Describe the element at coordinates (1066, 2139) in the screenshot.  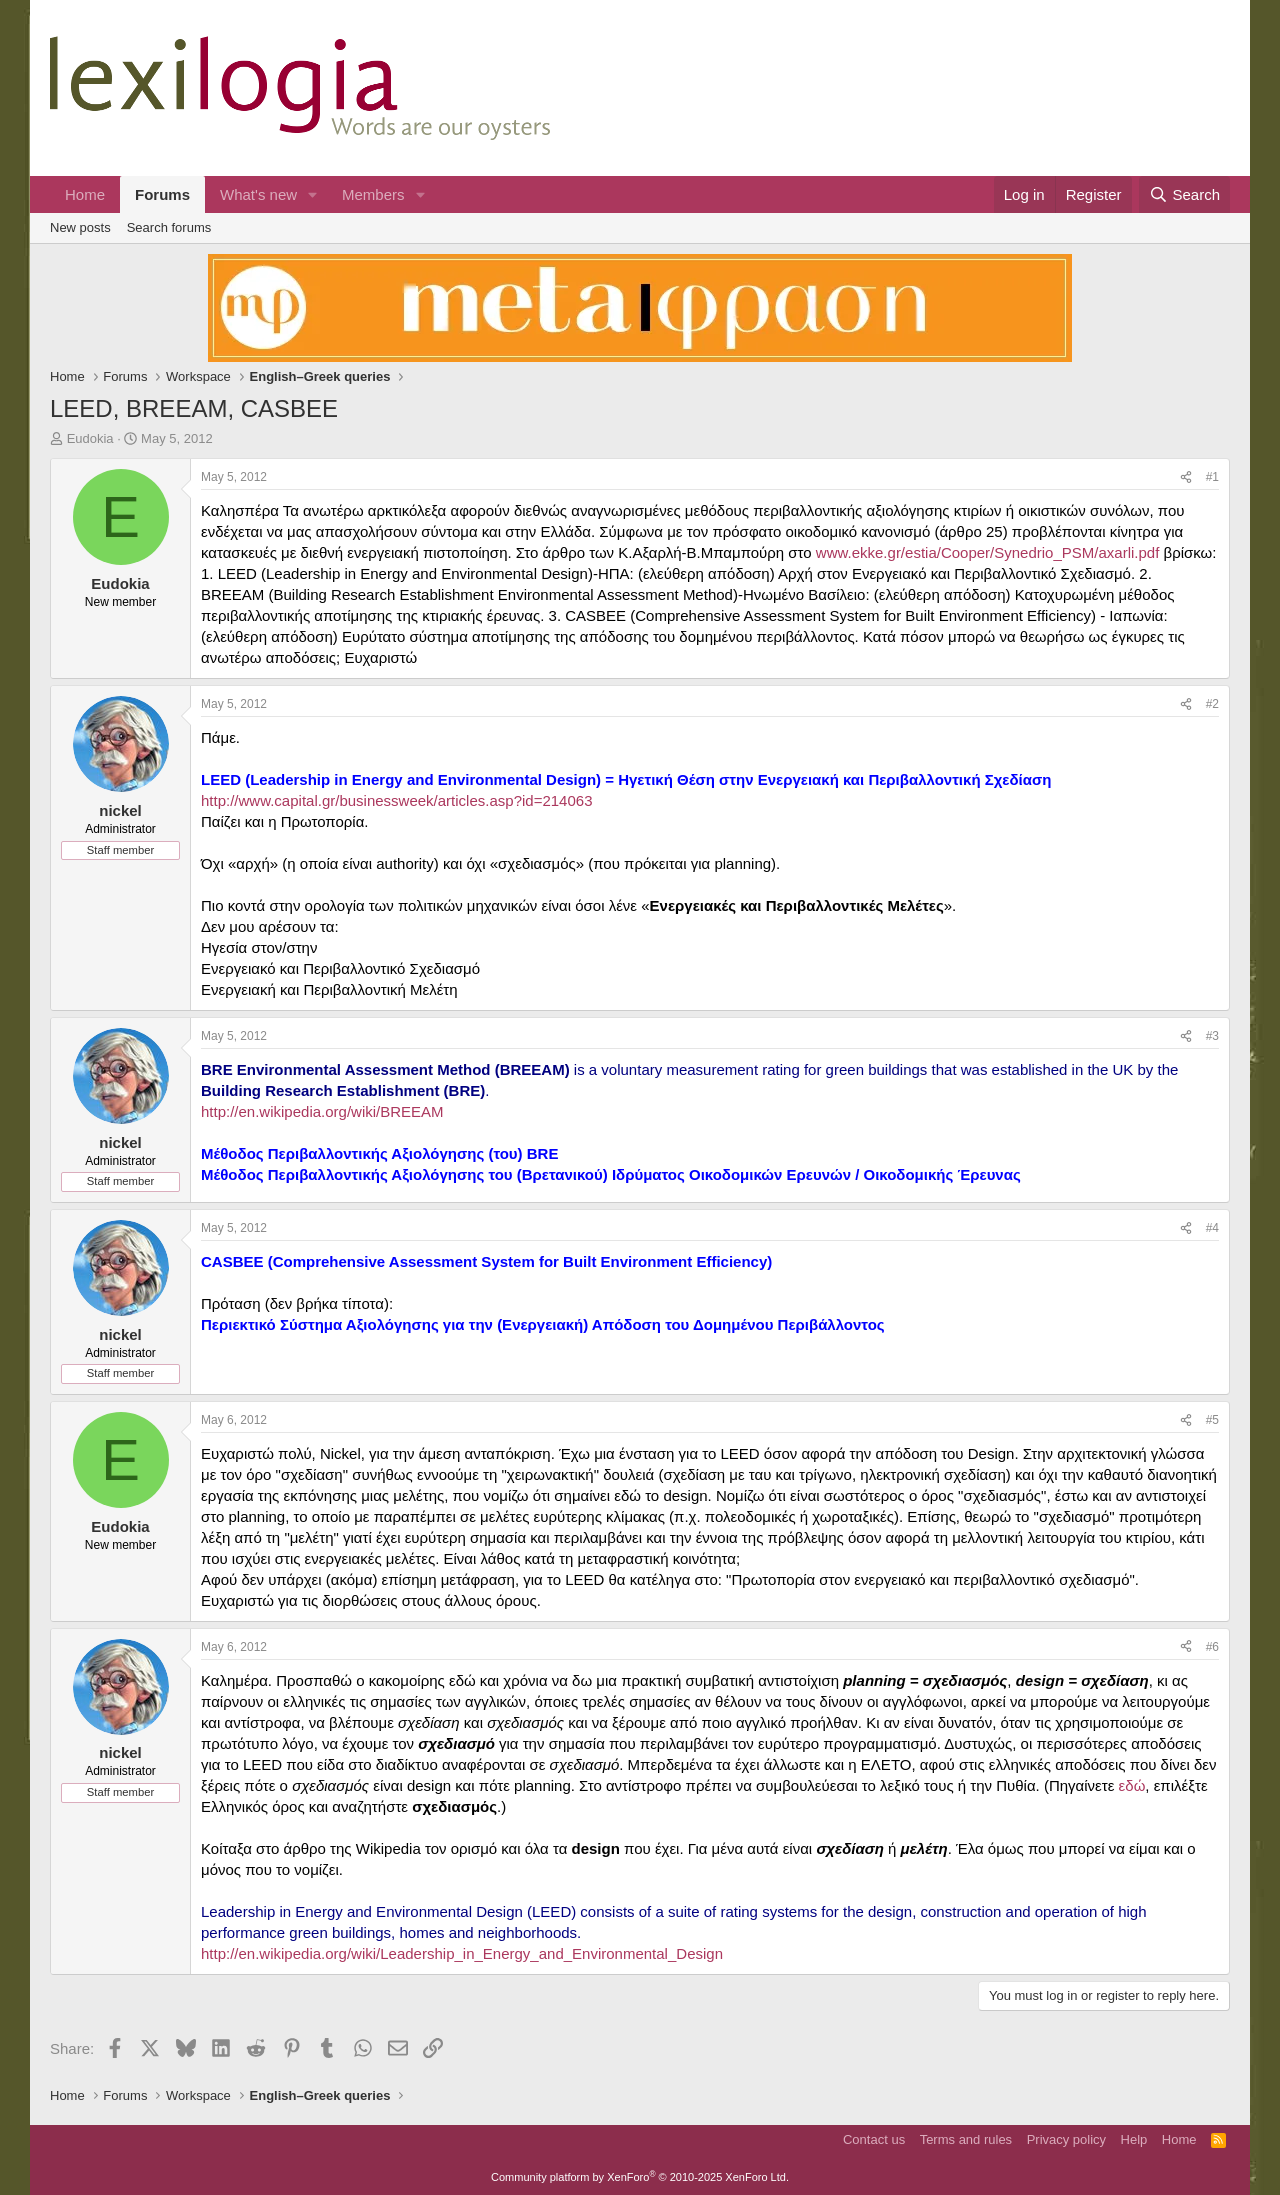
I see `Privacy policy` at that location.